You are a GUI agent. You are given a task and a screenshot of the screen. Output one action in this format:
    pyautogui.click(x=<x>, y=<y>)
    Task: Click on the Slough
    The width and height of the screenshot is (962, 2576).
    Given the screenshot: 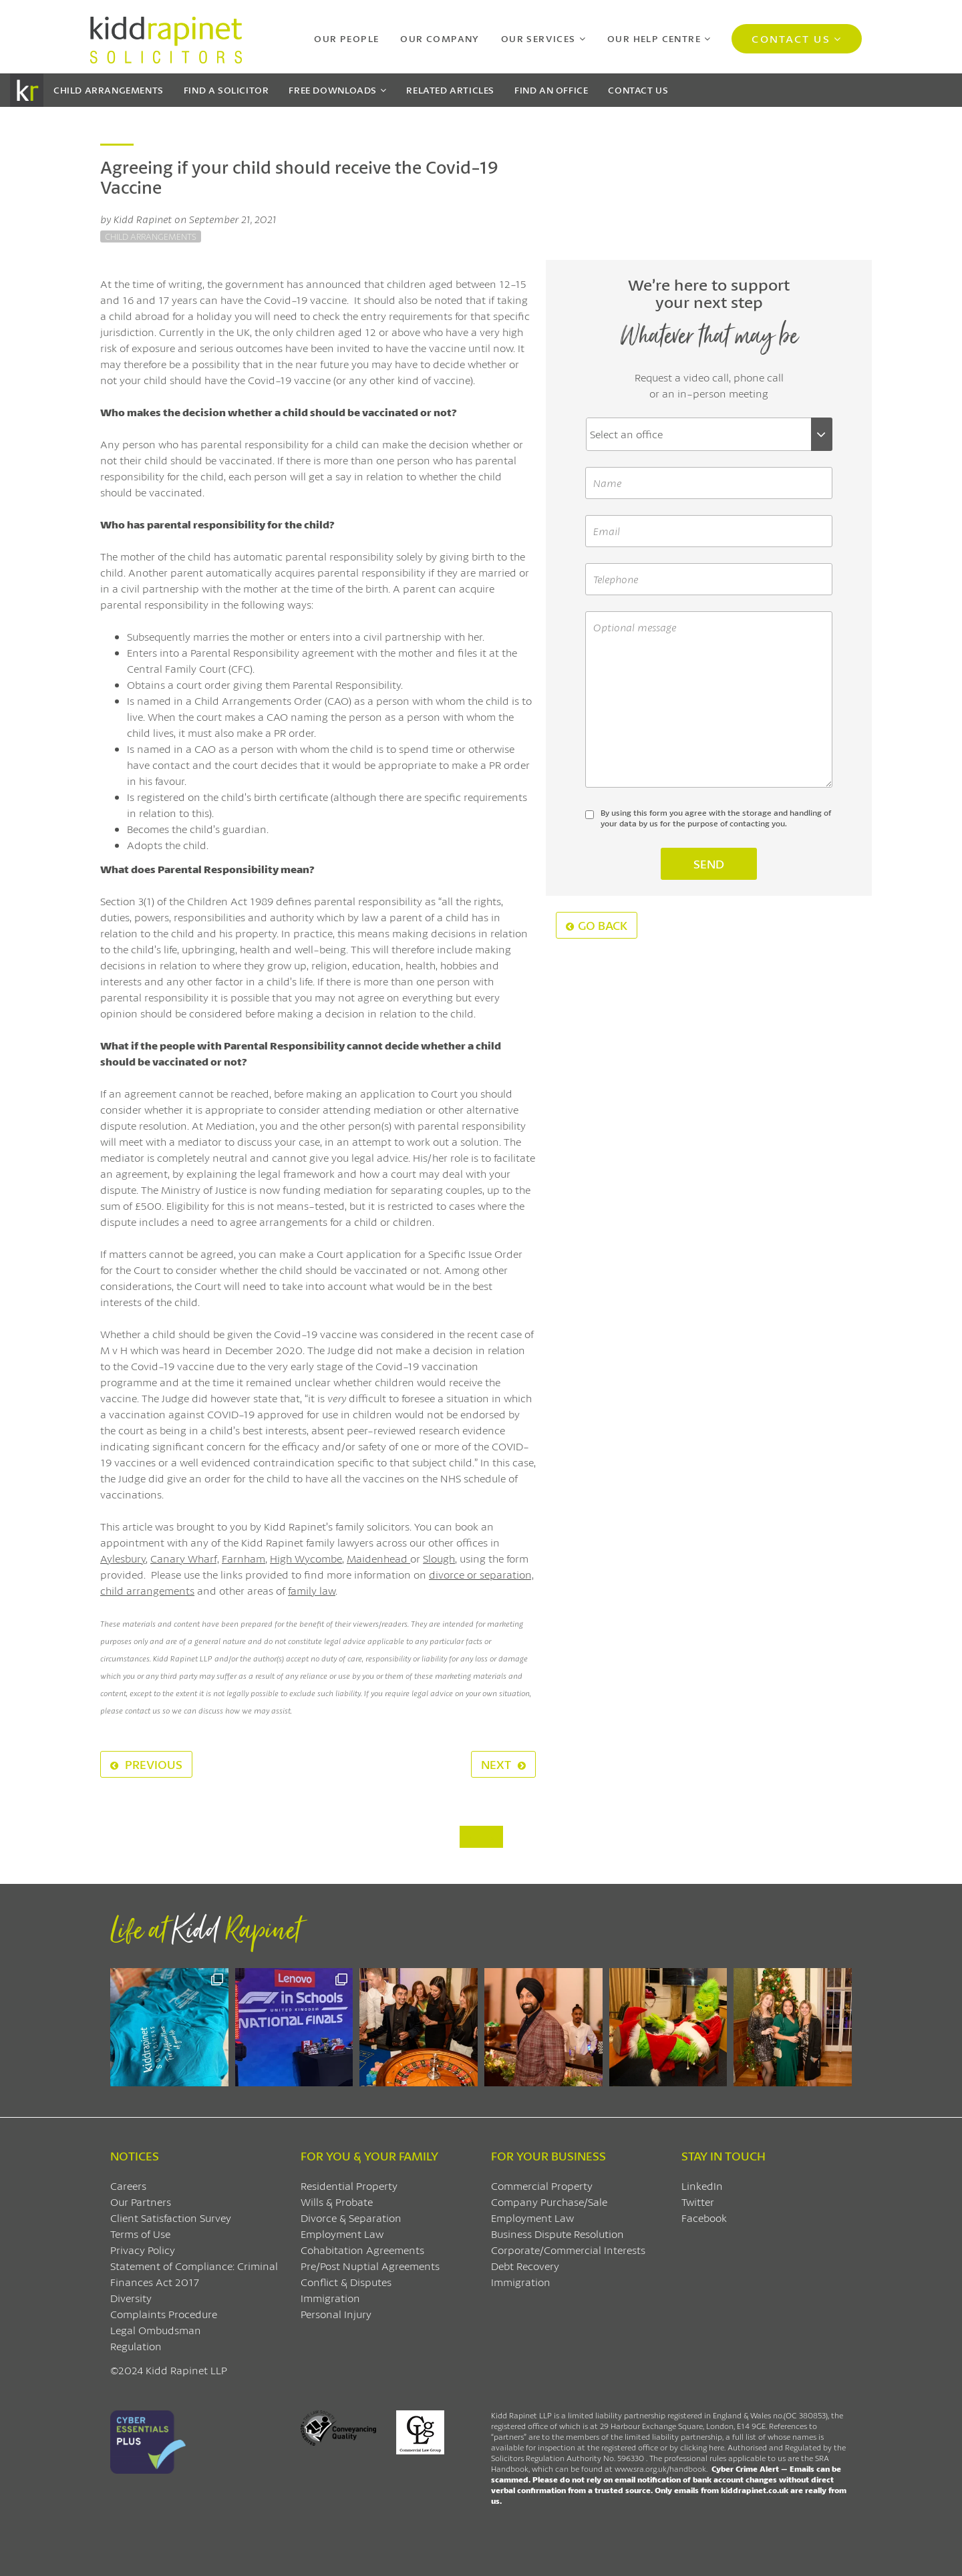 What is the action you would take?
    pyautogui.click(x=439, y=1558)
    